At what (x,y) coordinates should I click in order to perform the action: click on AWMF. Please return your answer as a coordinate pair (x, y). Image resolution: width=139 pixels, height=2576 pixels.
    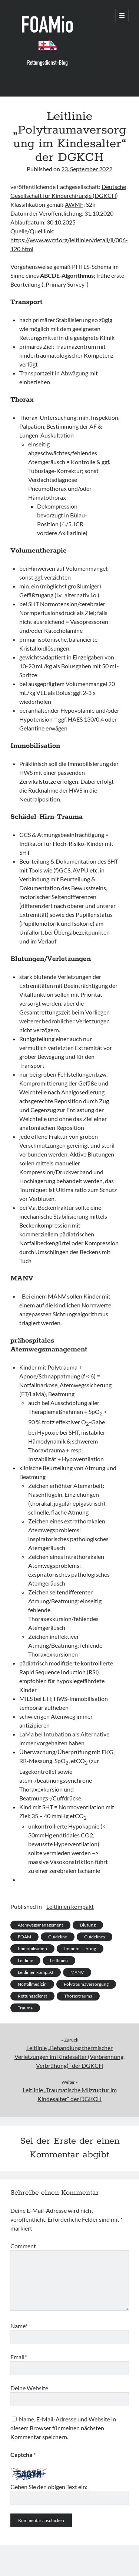
    Looking at the image, I should click on (74, 204).